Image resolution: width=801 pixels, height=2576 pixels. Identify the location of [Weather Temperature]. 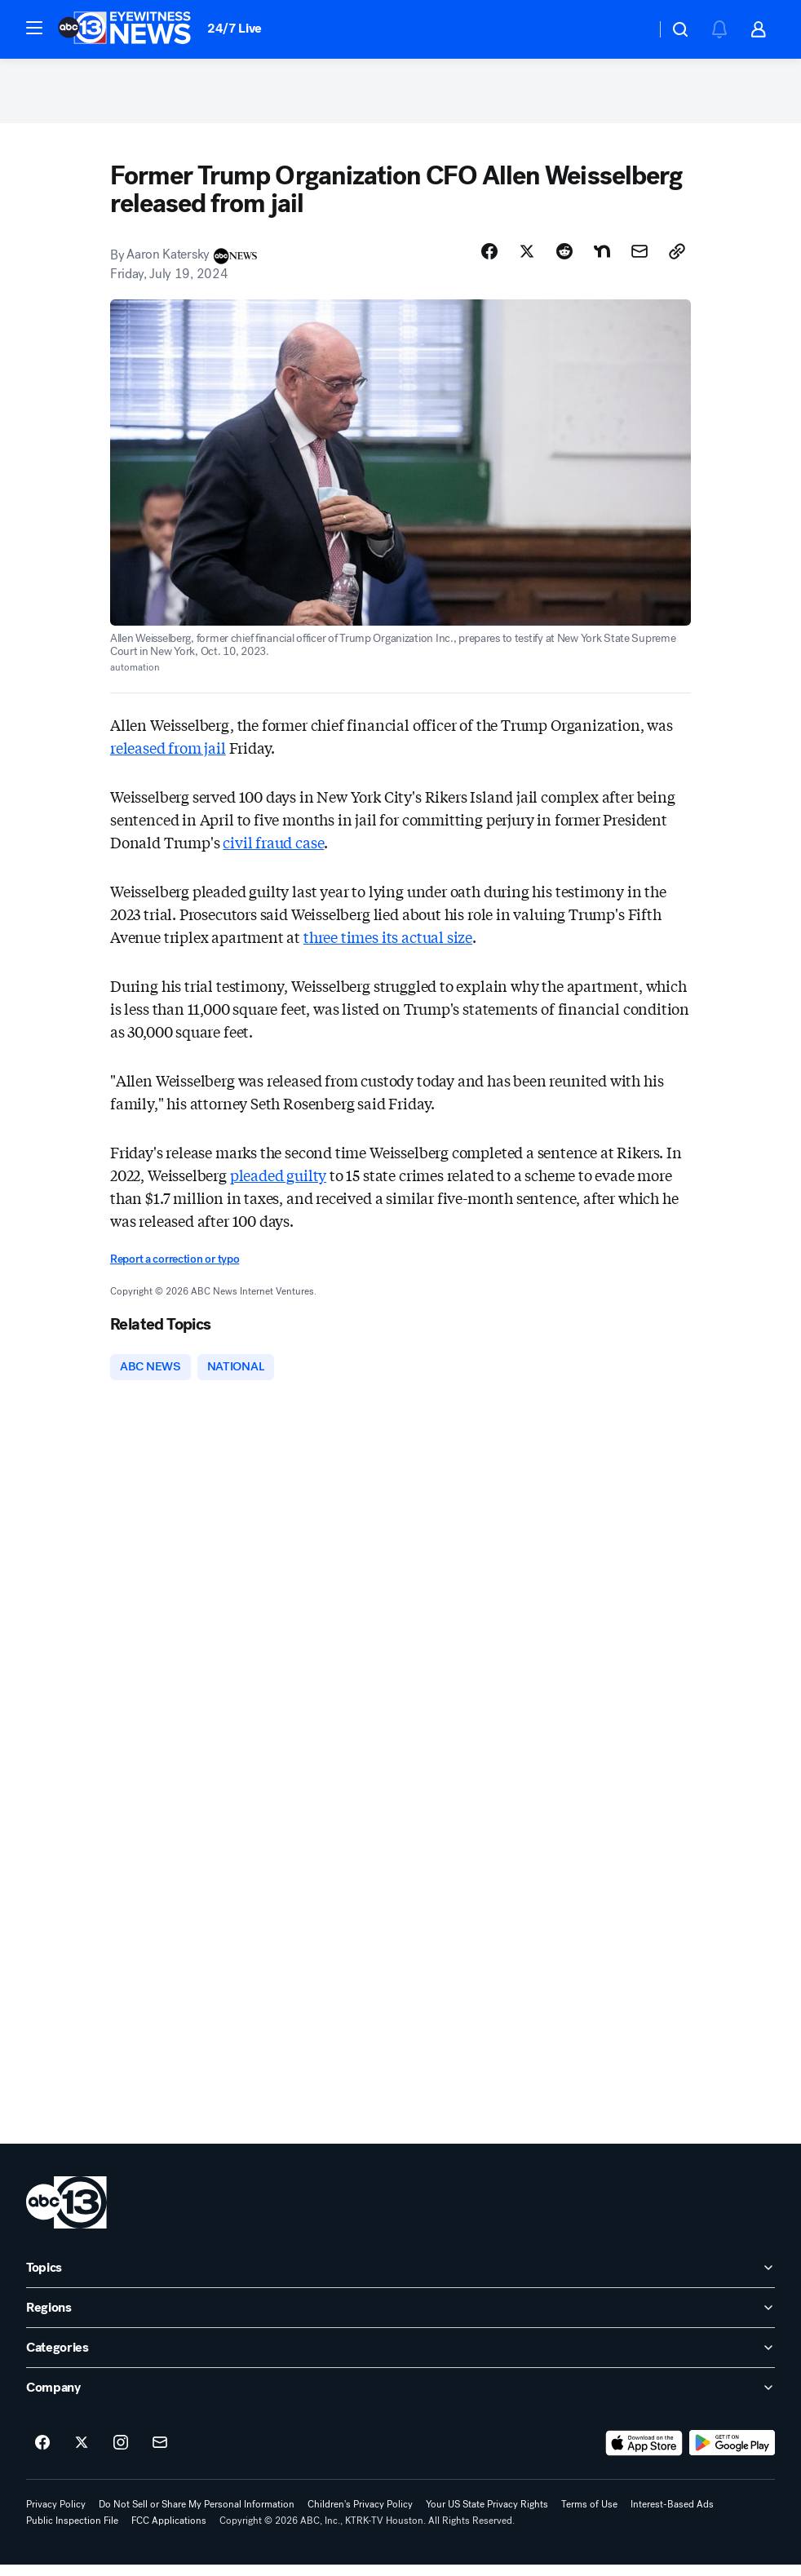
(630, 29).